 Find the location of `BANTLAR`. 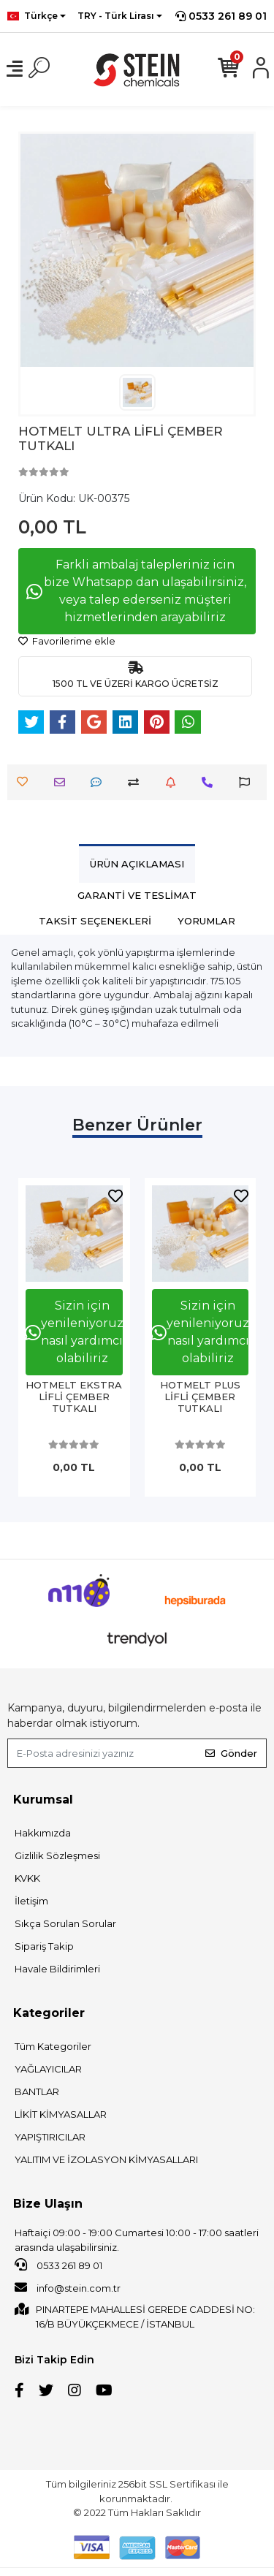

BANTLAR is located at coordinates (37, 2091).